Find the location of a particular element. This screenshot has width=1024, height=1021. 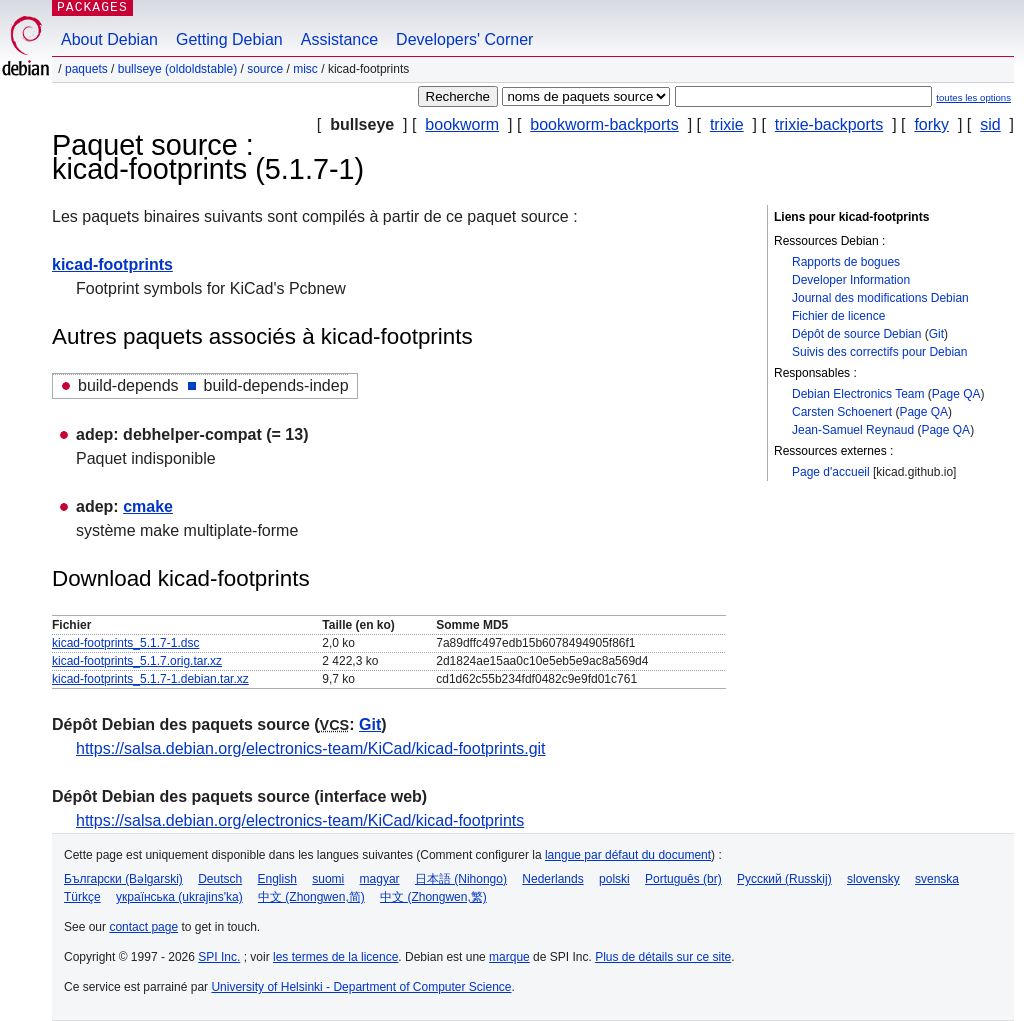

Git is located at coordinates (936, 334).